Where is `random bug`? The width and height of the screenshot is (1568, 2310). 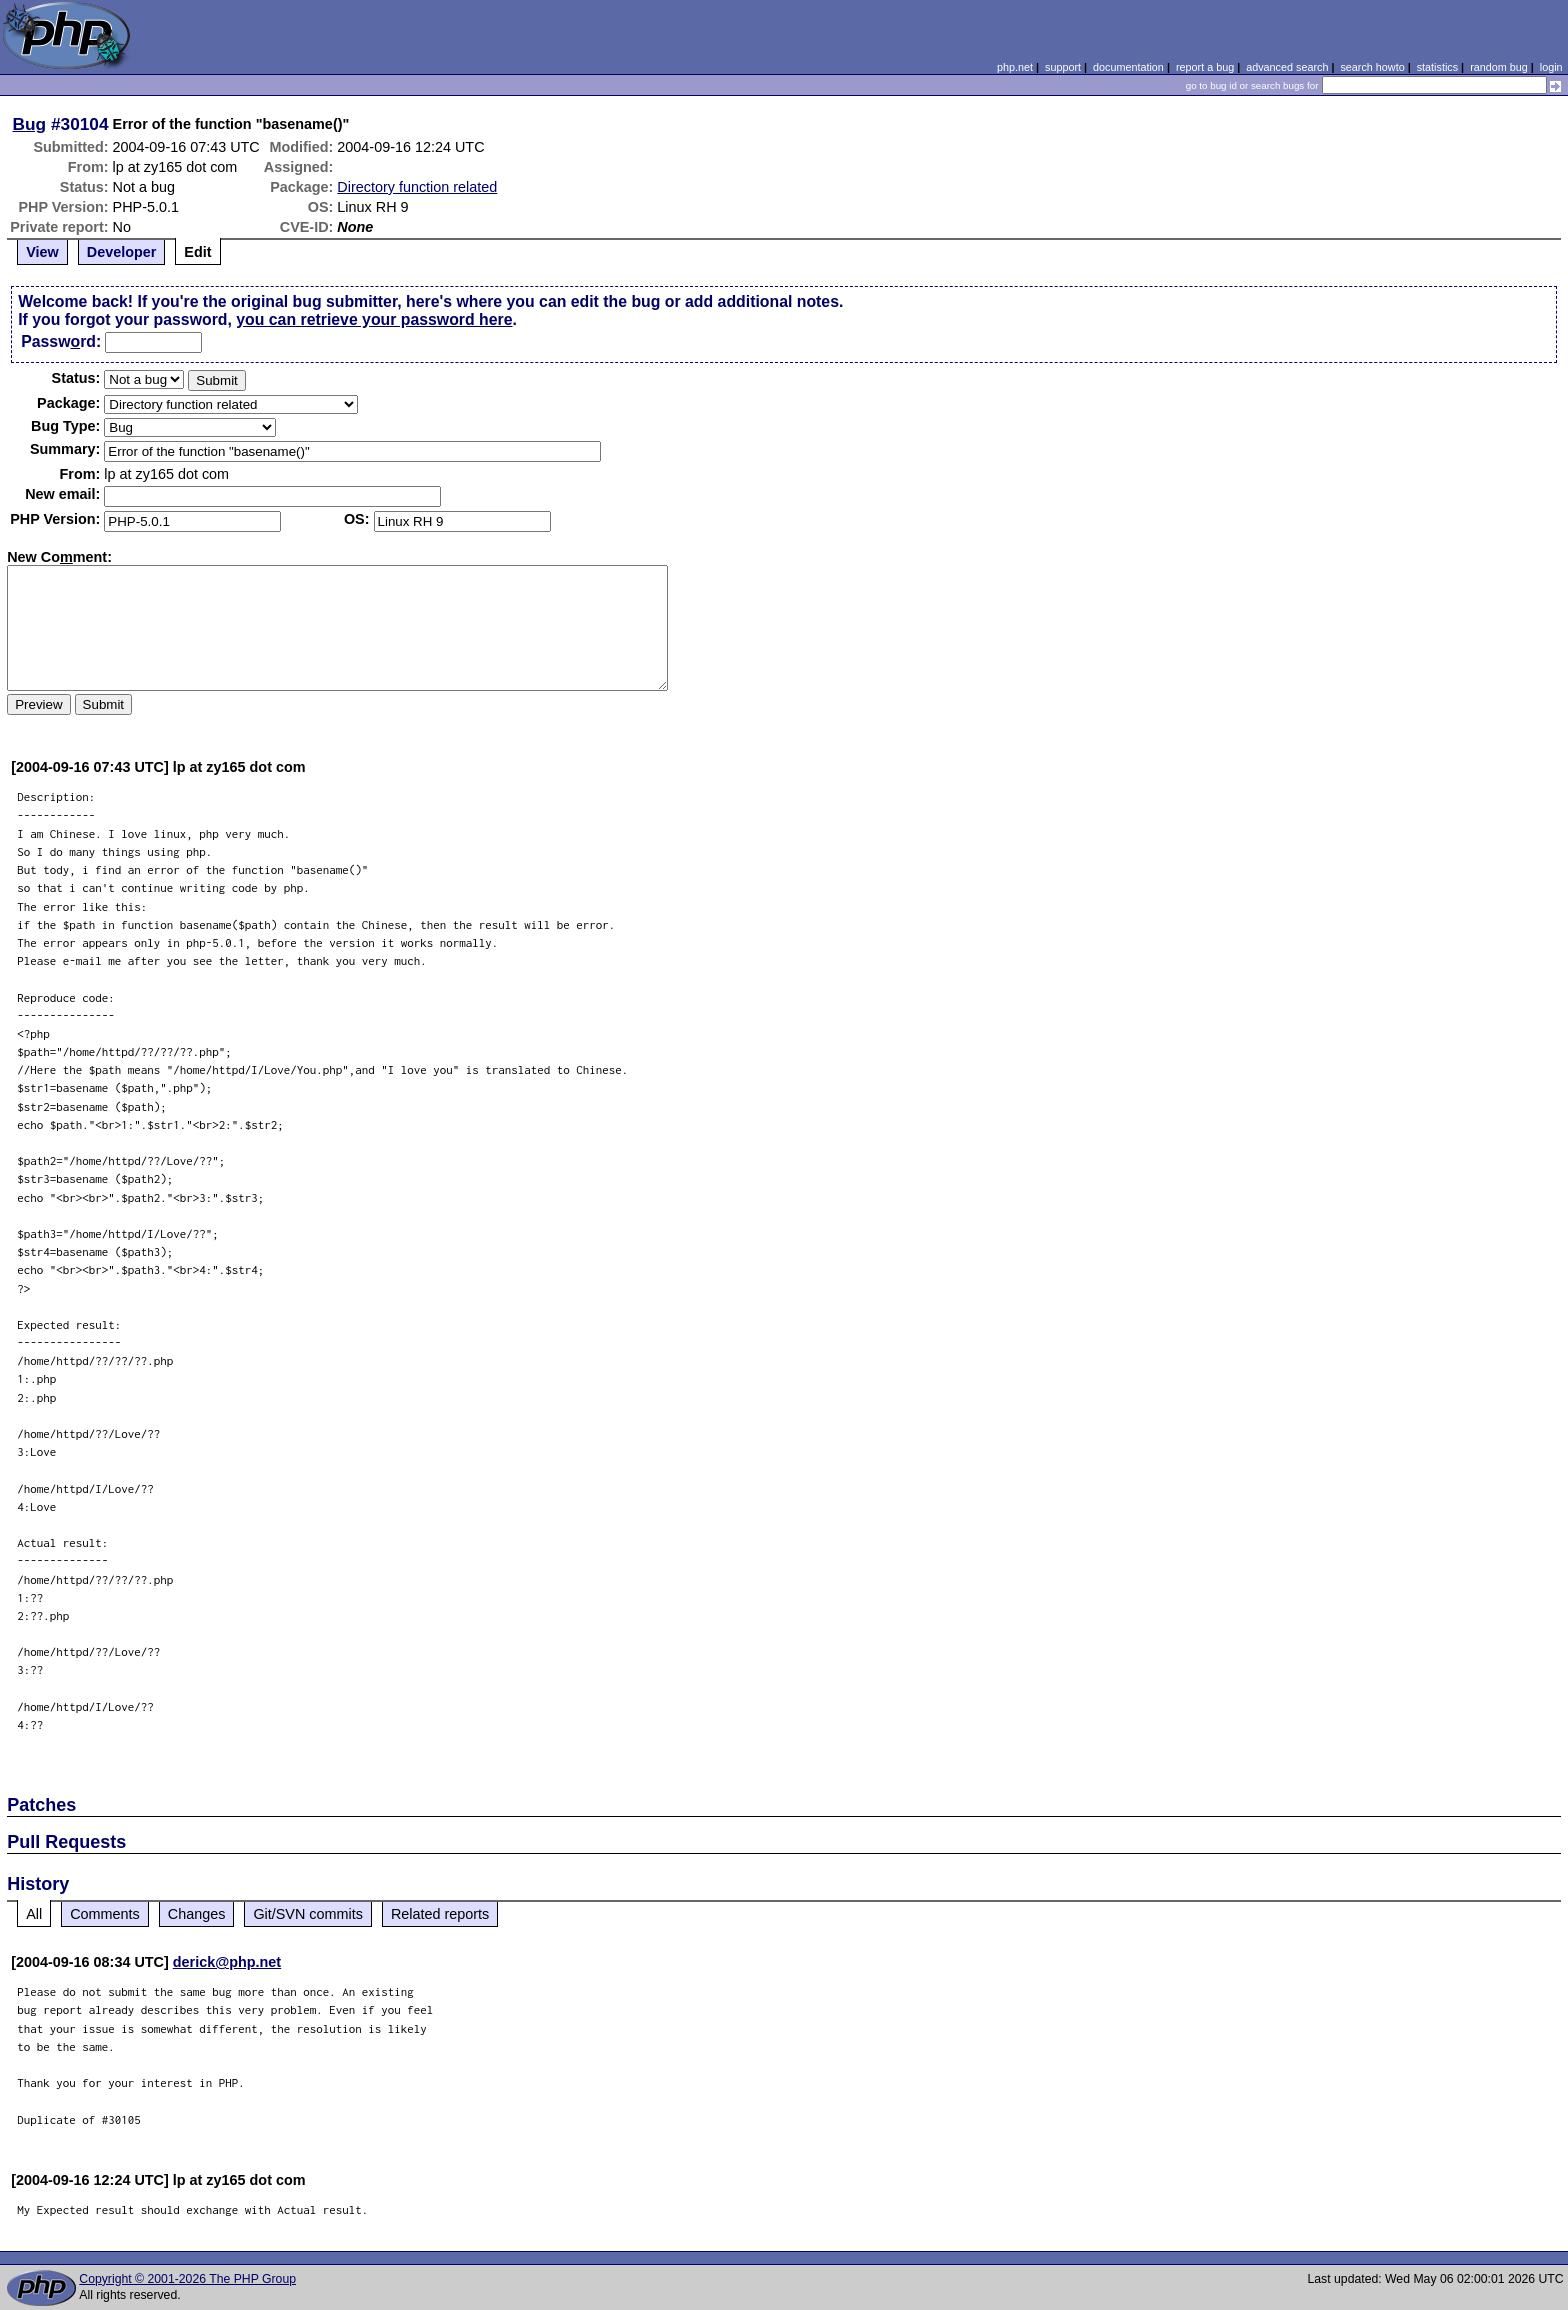 random bug is located at coordinates (1499, 67).